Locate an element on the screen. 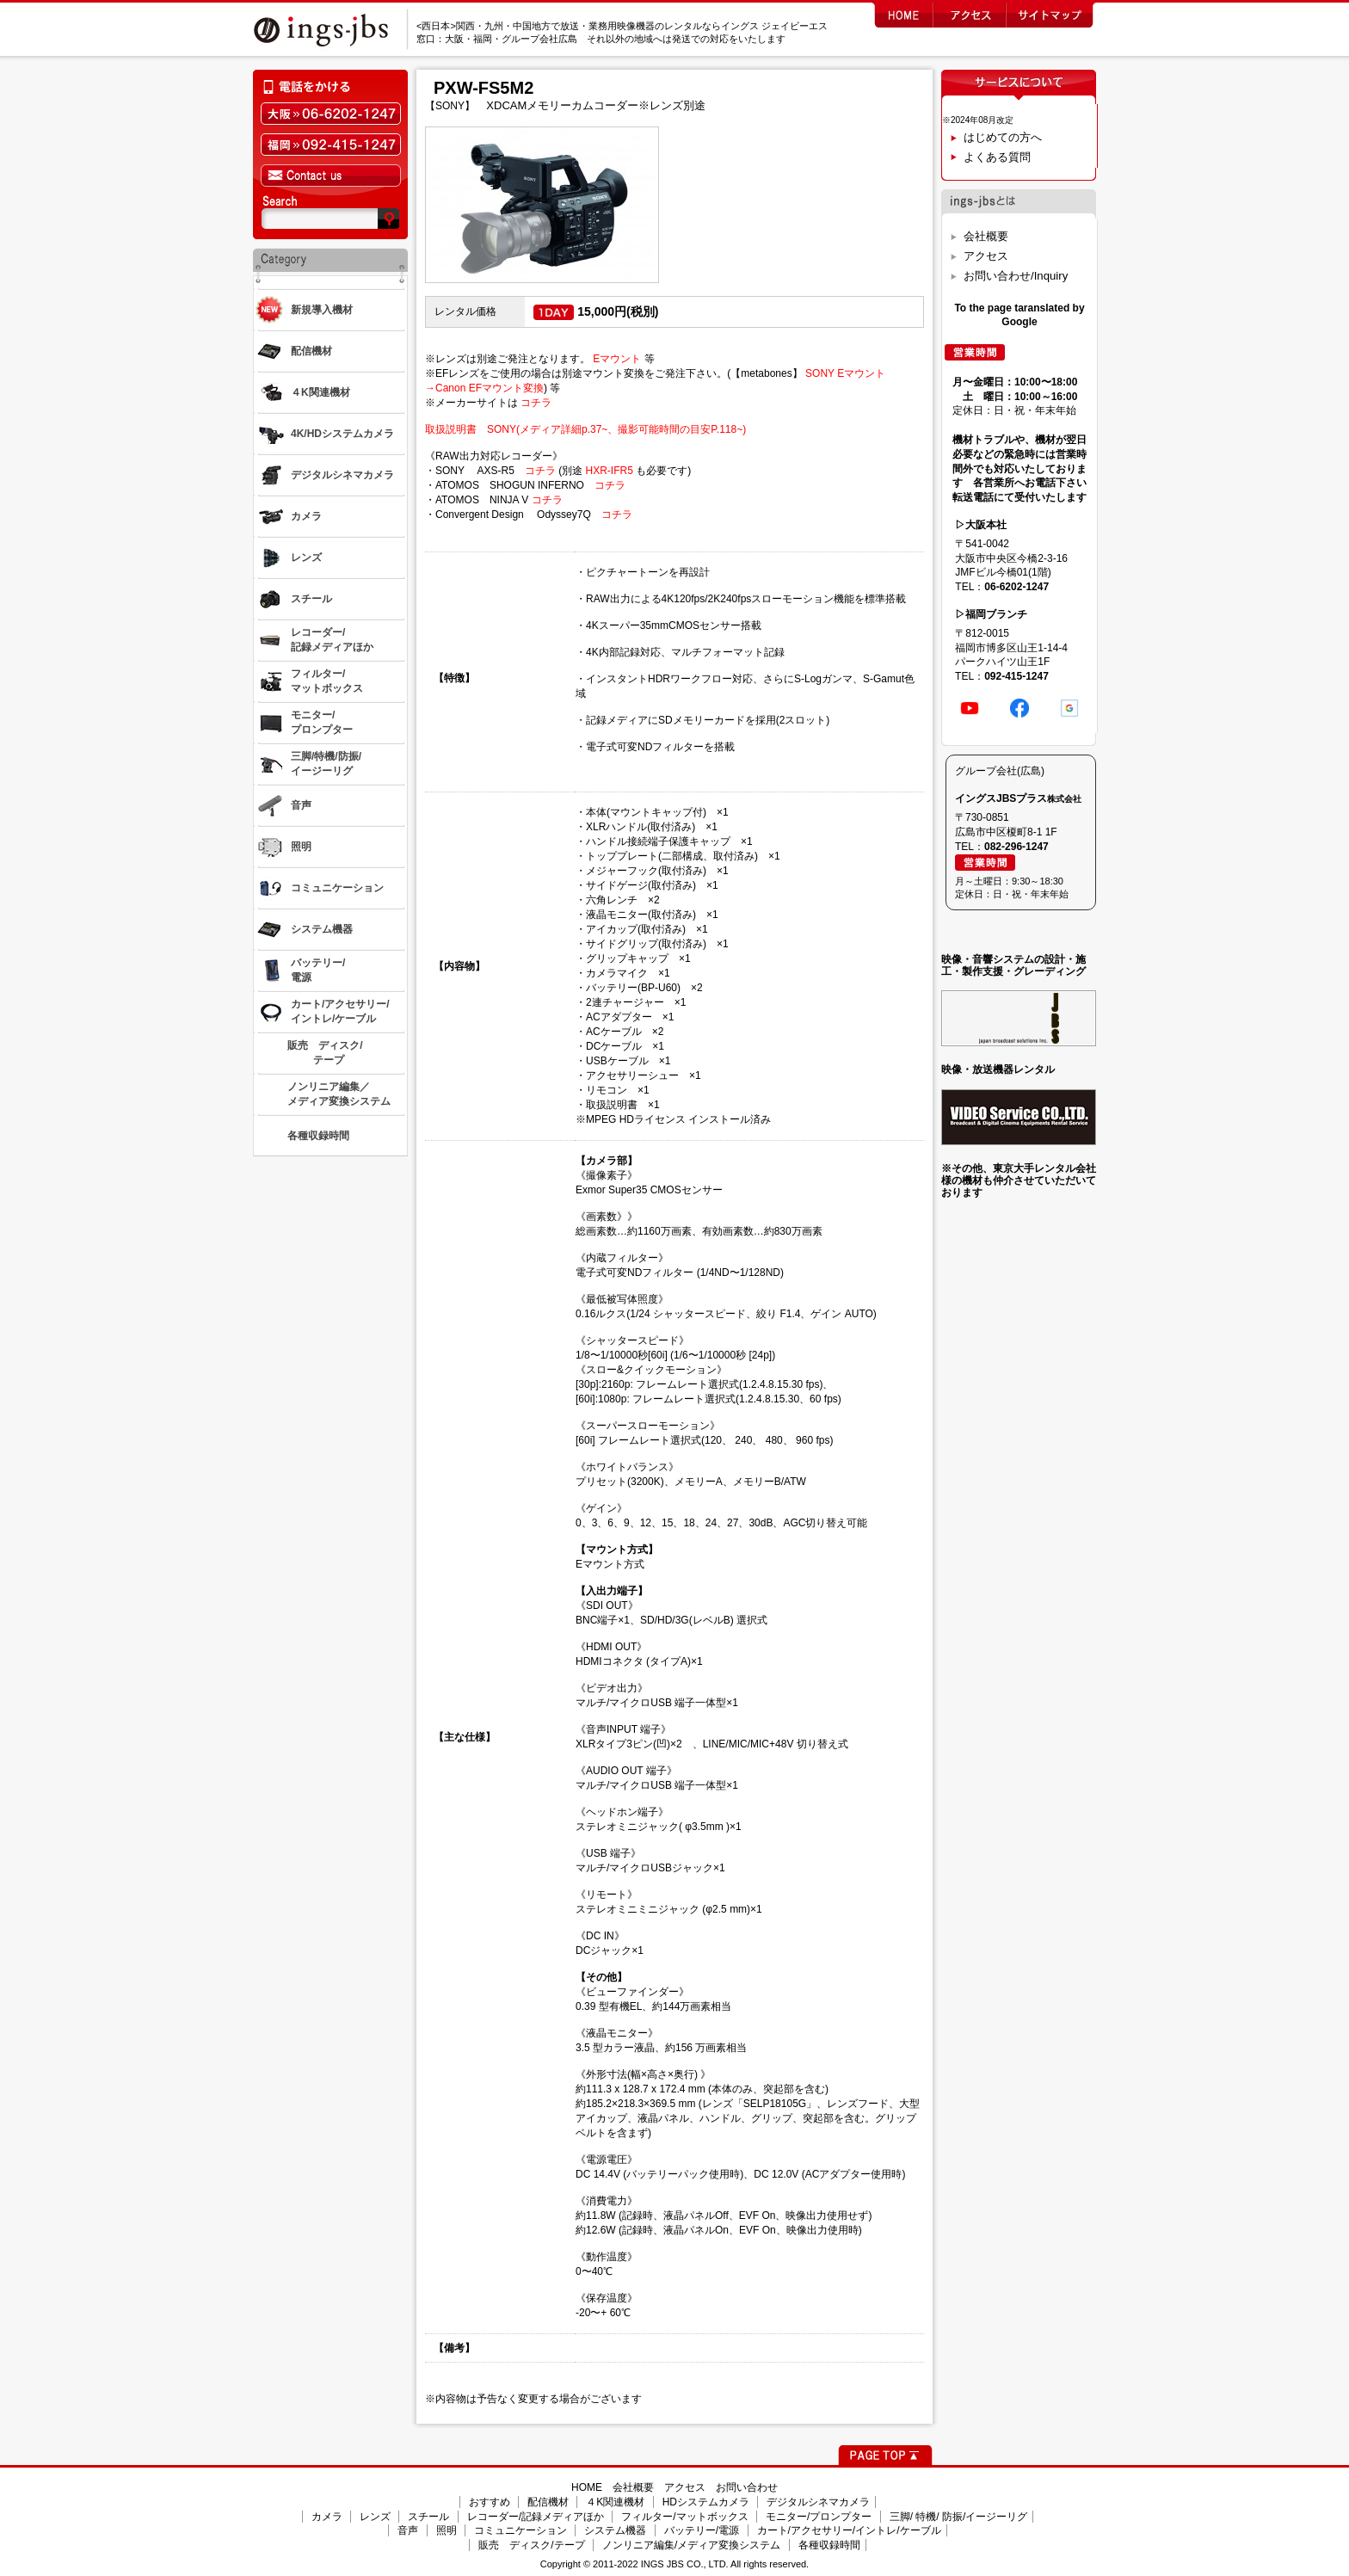  コミュニケーション is located at coordinates (520, 2530).